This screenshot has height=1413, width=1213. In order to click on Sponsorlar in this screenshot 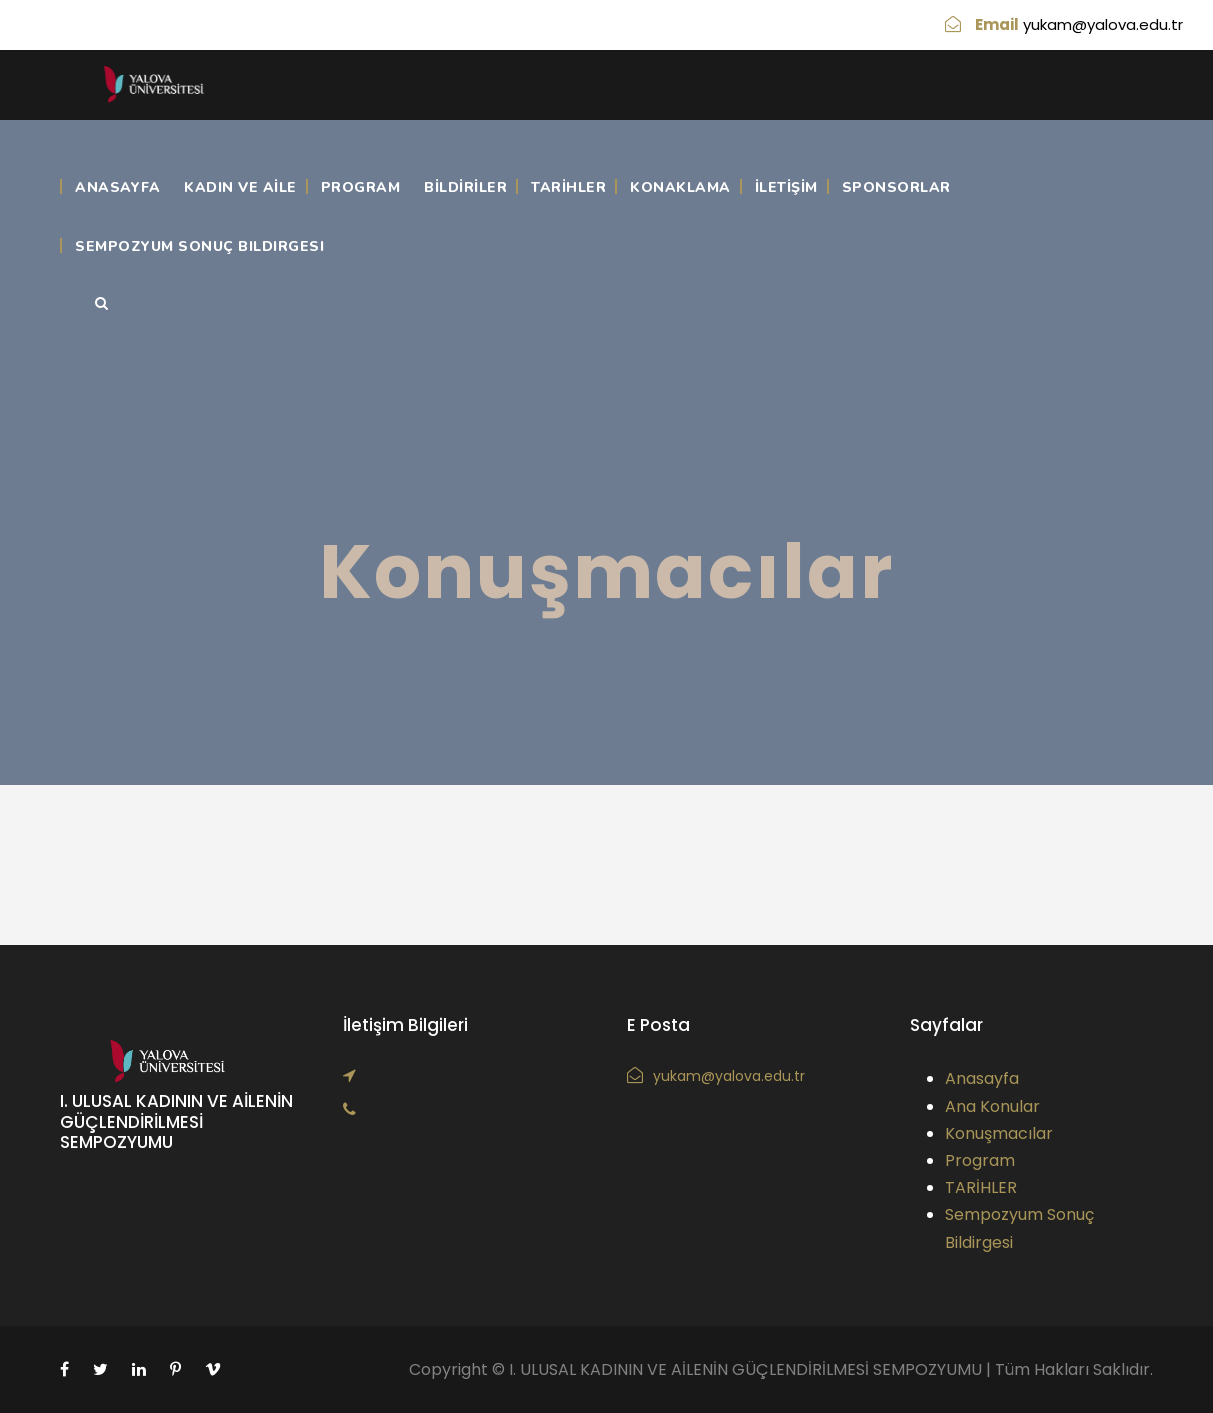, I will do `click(896, 187)`.